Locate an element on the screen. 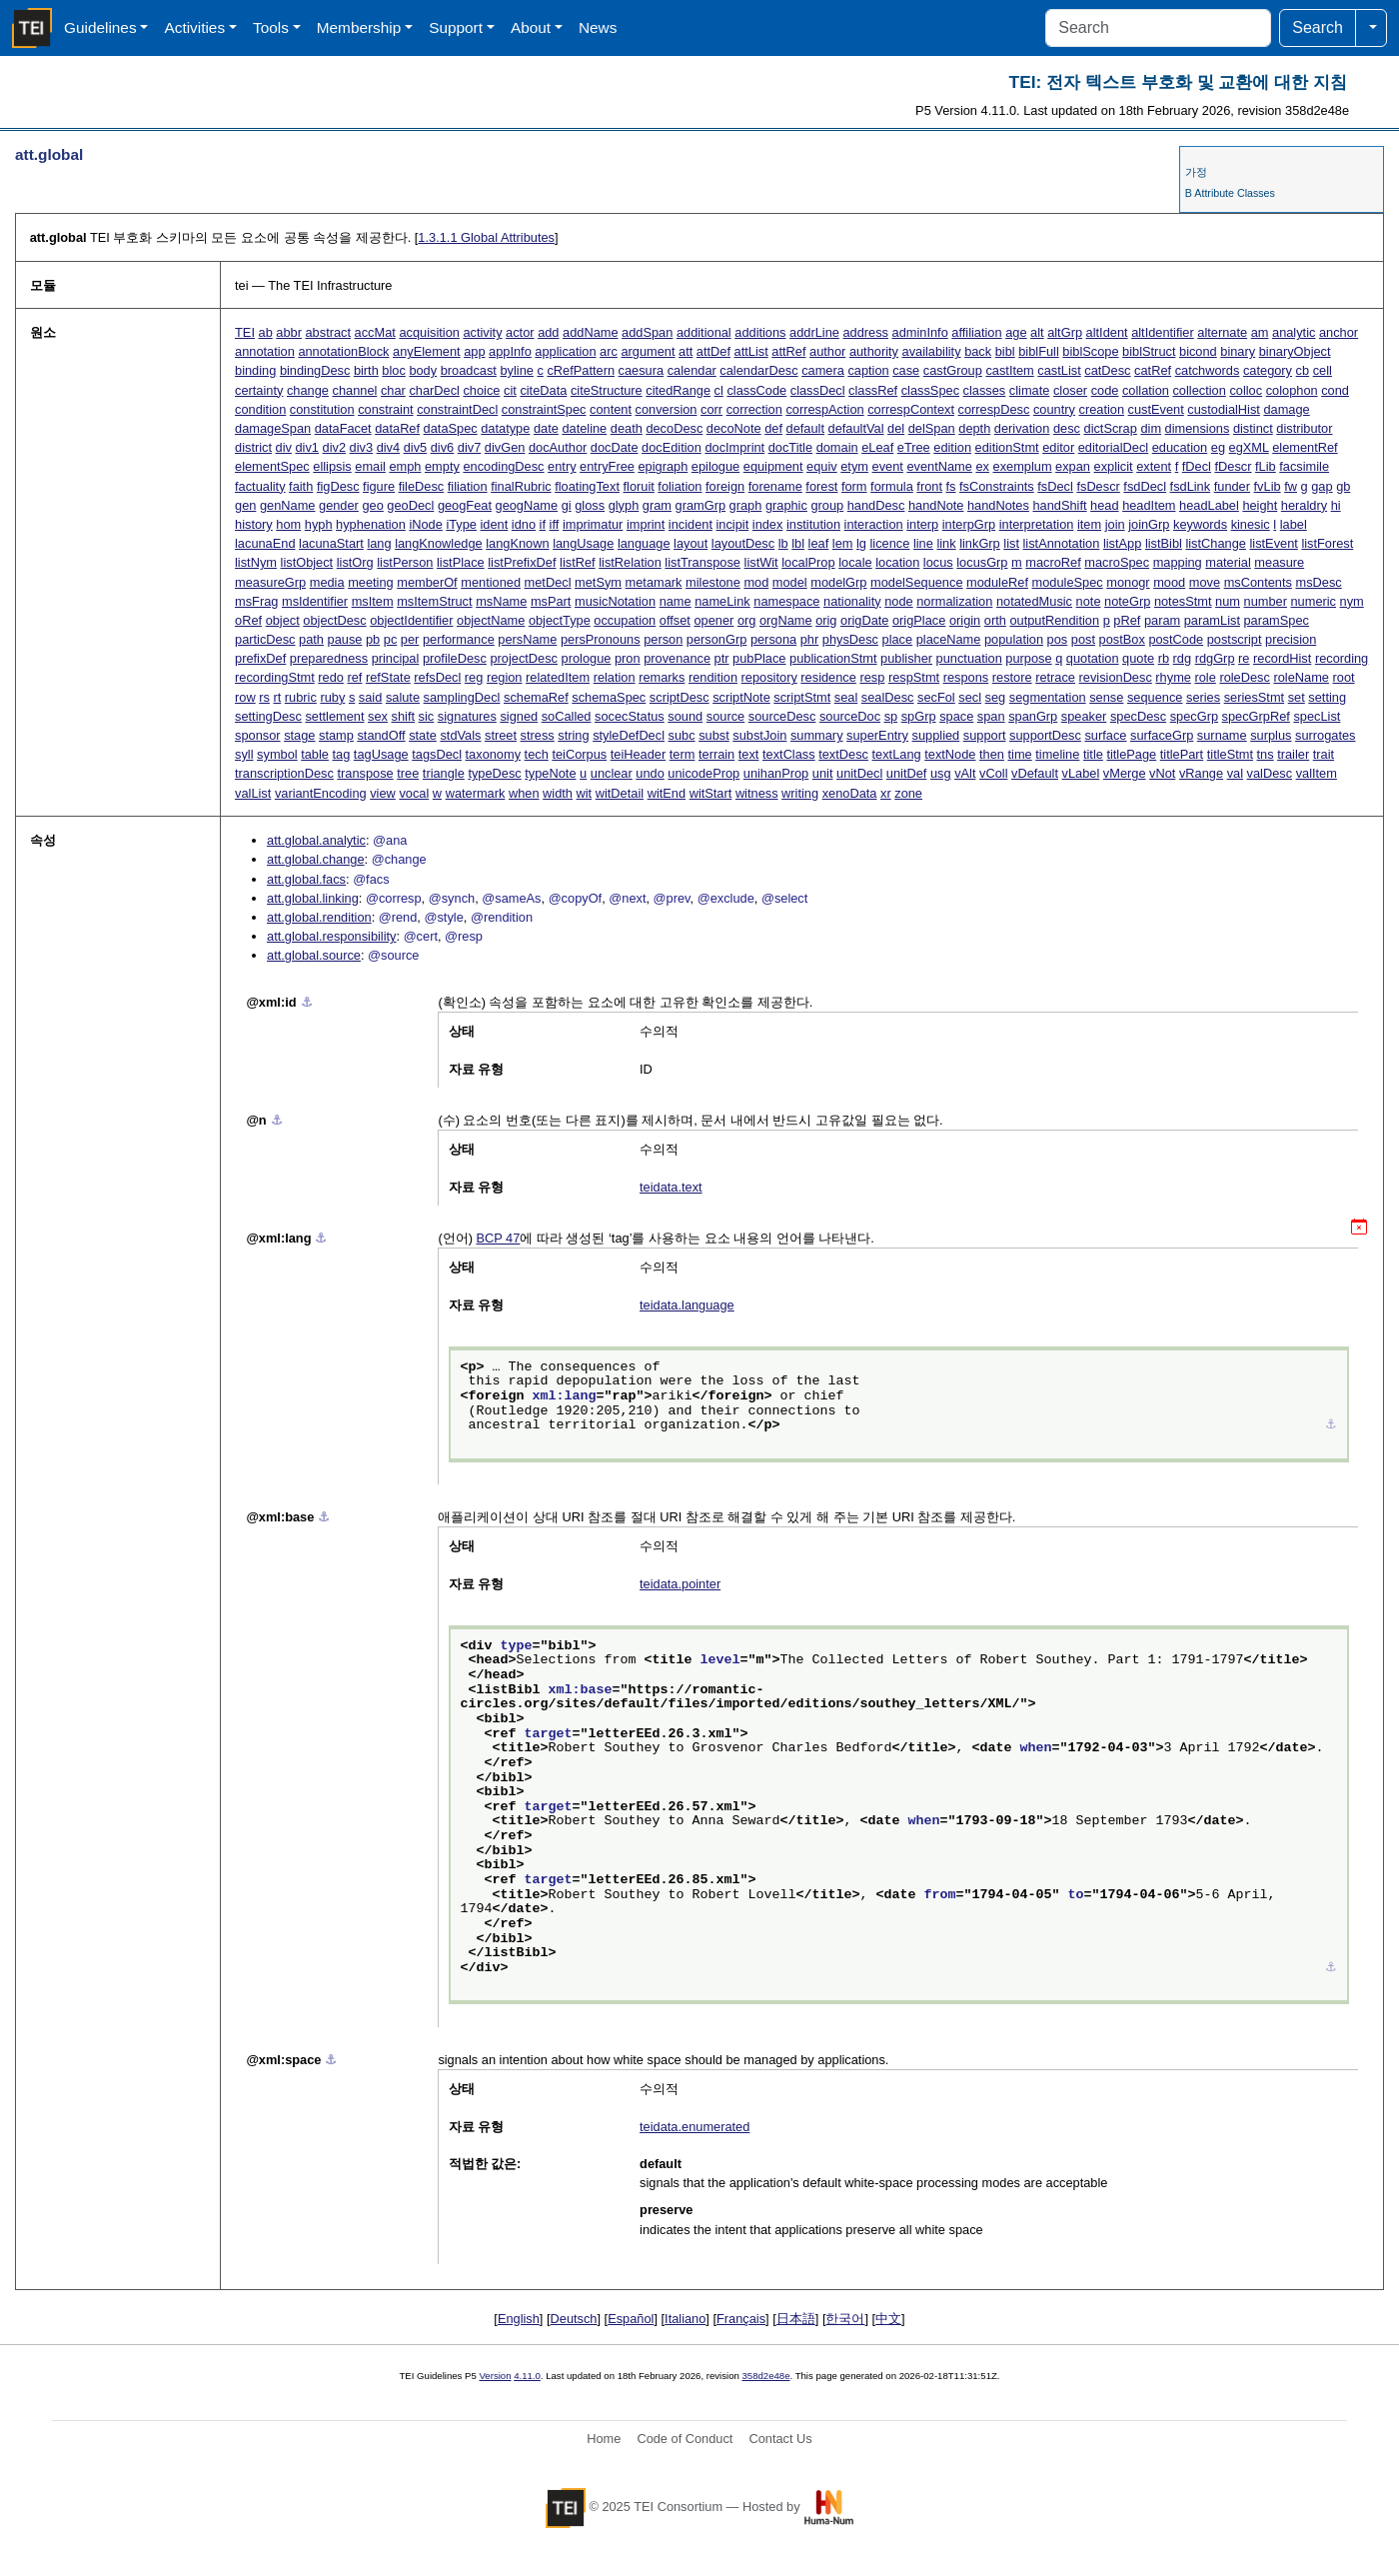  msItem is located at coordinates (373, 601).